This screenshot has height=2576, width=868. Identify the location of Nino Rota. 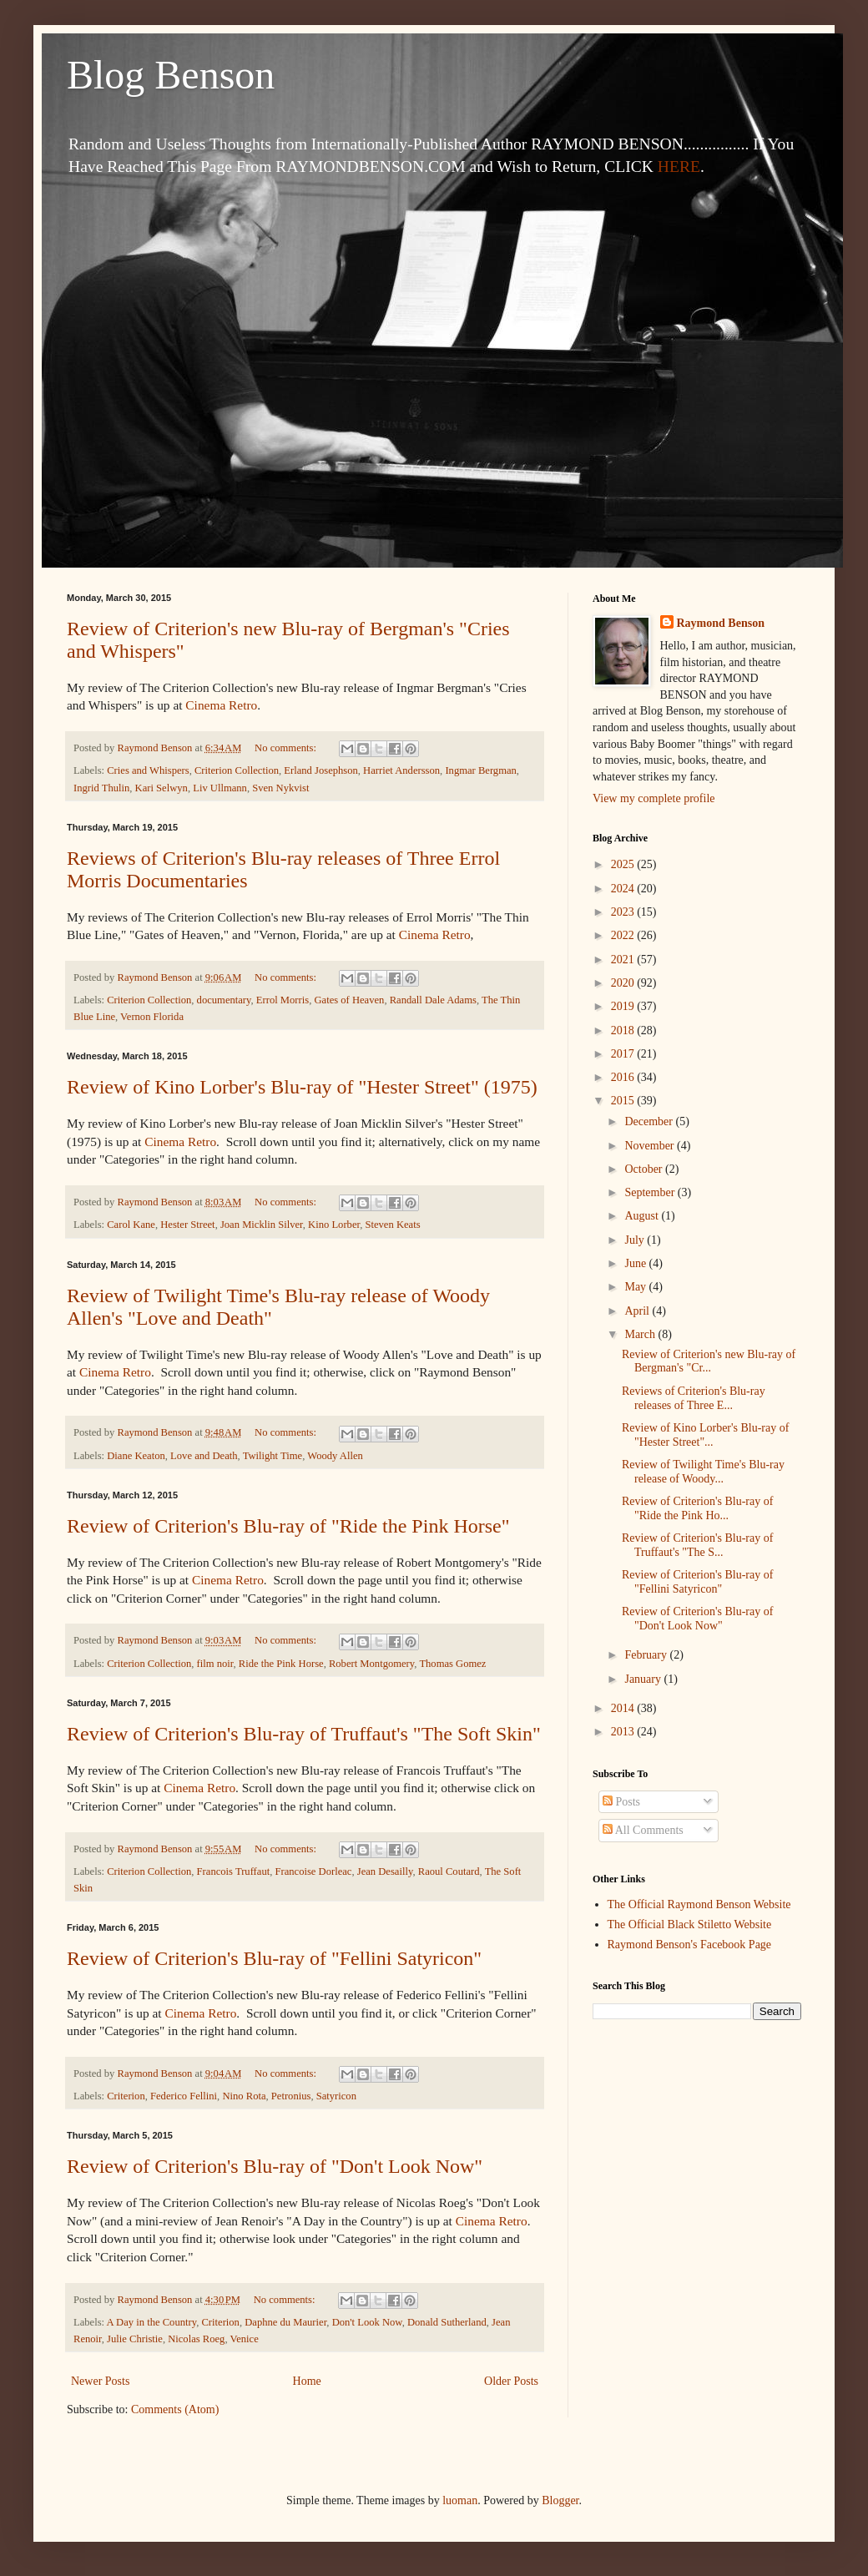
(243, 2096).